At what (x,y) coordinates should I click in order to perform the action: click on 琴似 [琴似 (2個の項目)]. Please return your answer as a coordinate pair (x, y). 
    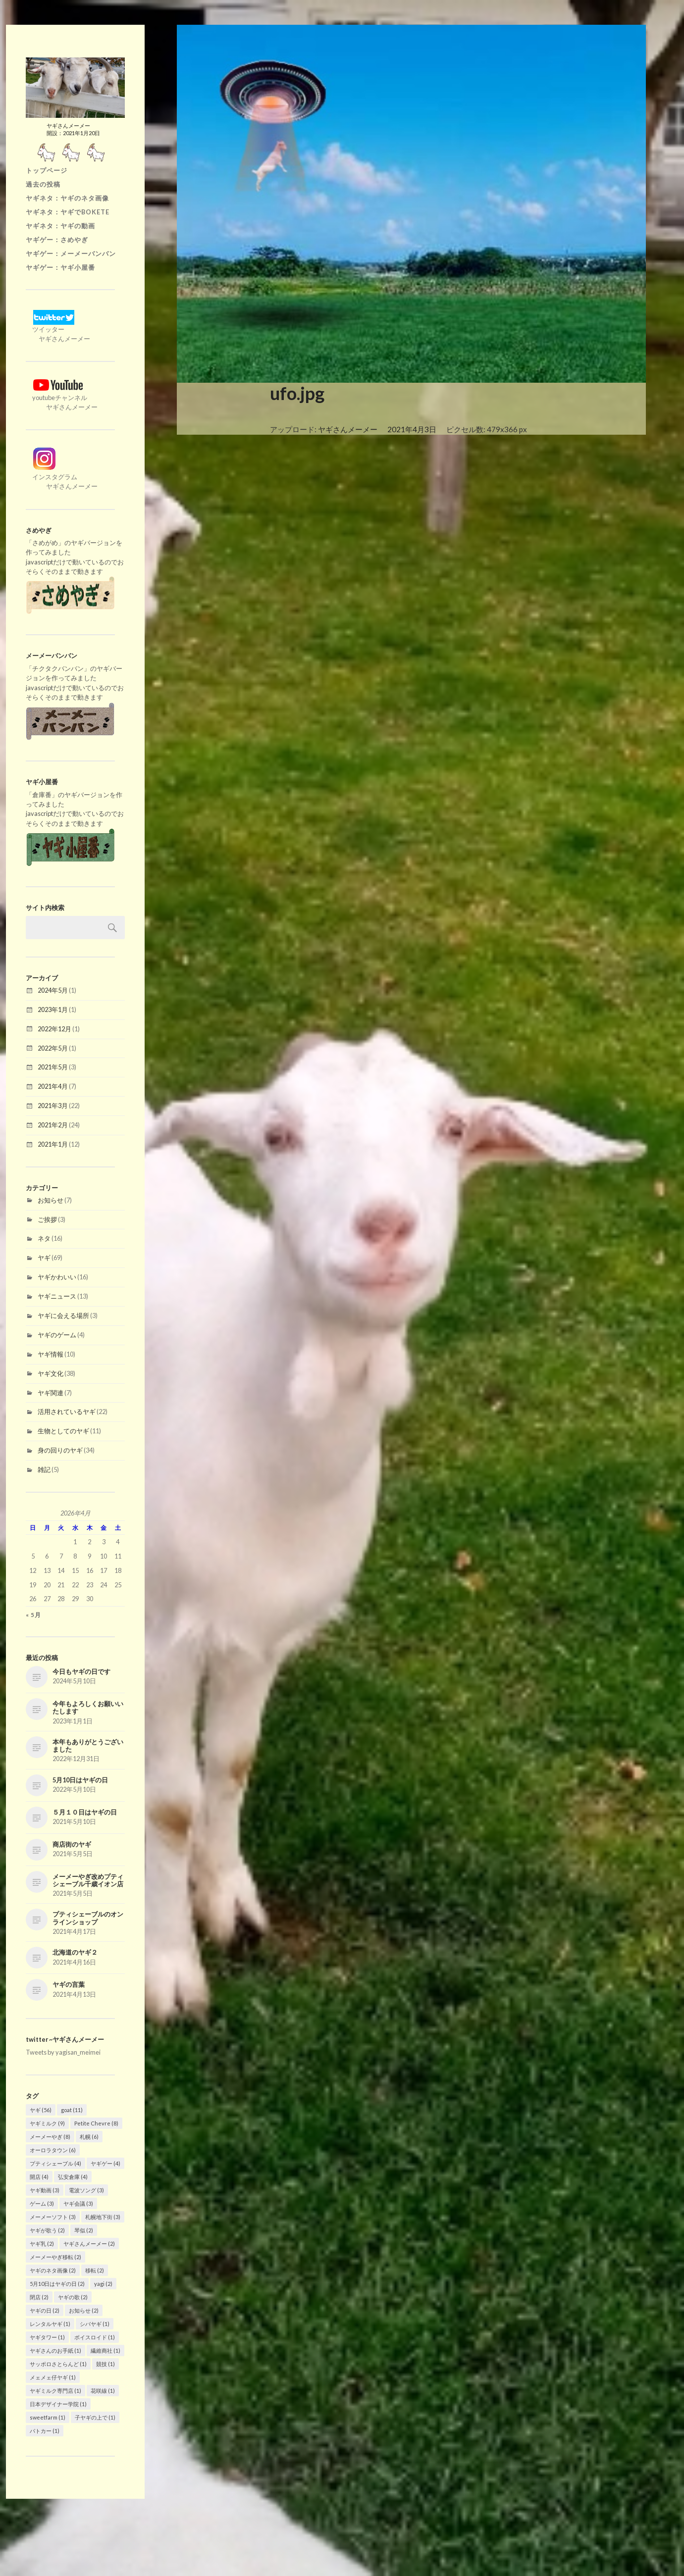
    Looking at the image, I should click on (83, 2230).